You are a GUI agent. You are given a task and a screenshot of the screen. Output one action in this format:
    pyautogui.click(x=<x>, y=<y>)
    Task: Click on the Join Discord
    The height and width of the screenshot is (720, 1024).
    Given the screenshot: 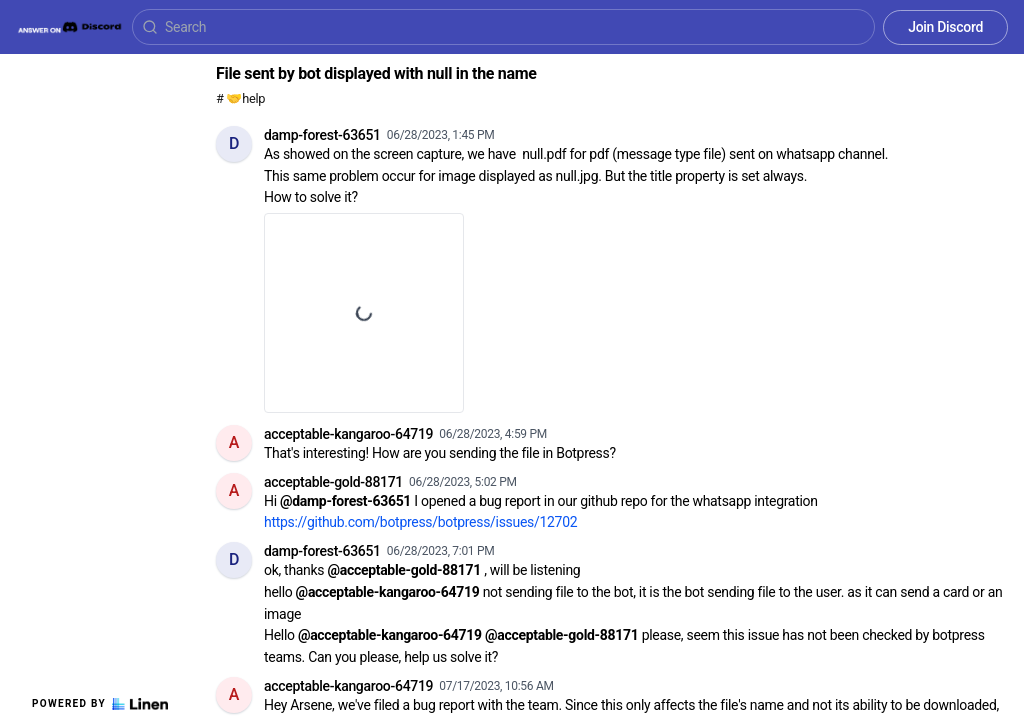 What is the action you would take?
    pyautogui.click(x=945, y=27)
    